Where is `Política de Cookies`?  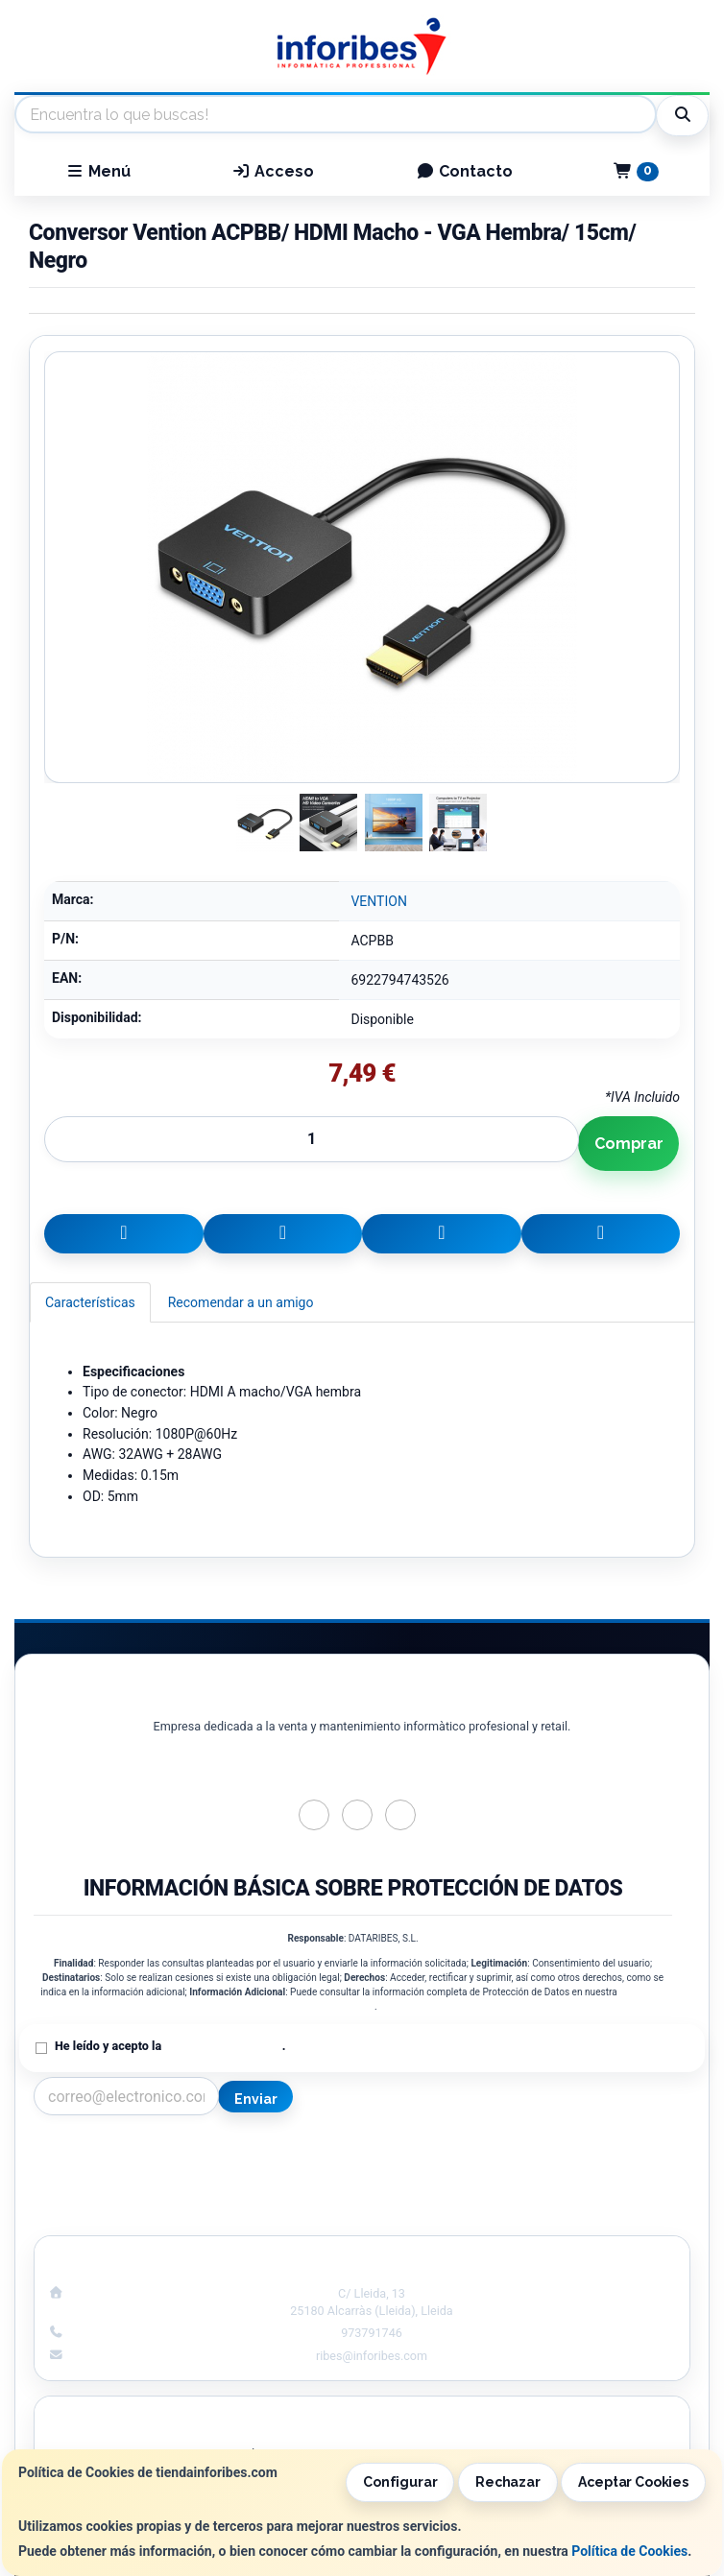 Política de Cookies is located at coordinates (629, 2551).